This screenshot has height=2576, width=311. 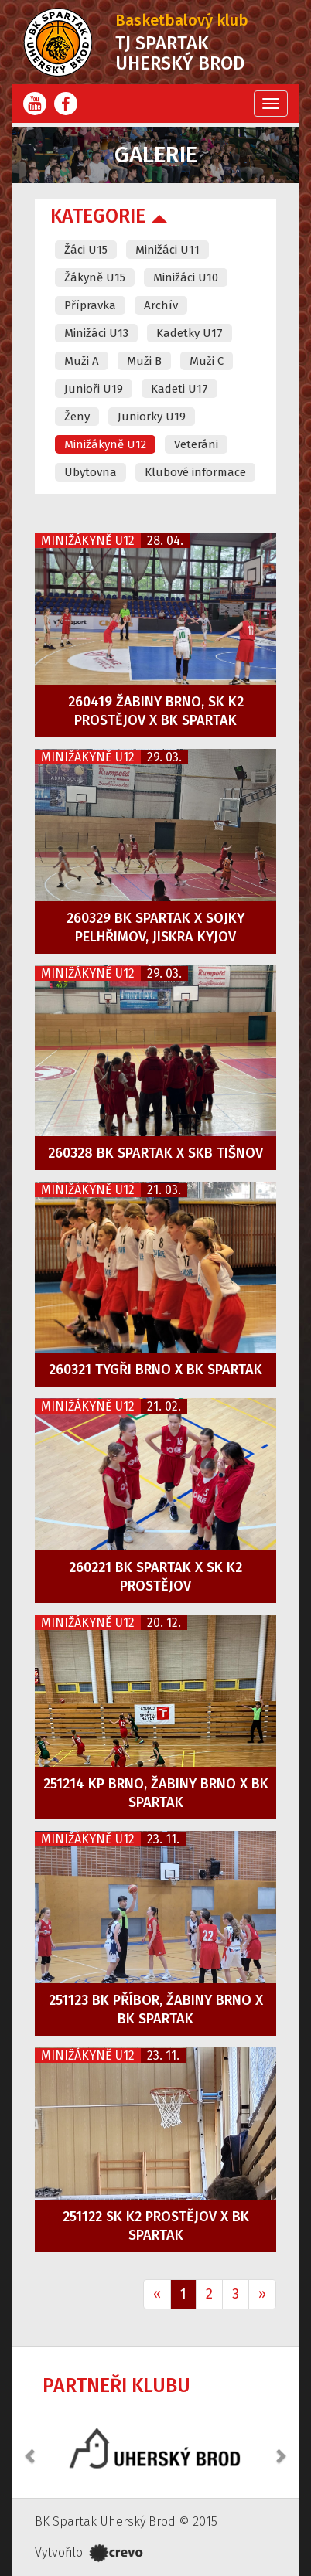 I want to click on Minižákyně U12, so click(x=105, y=444).